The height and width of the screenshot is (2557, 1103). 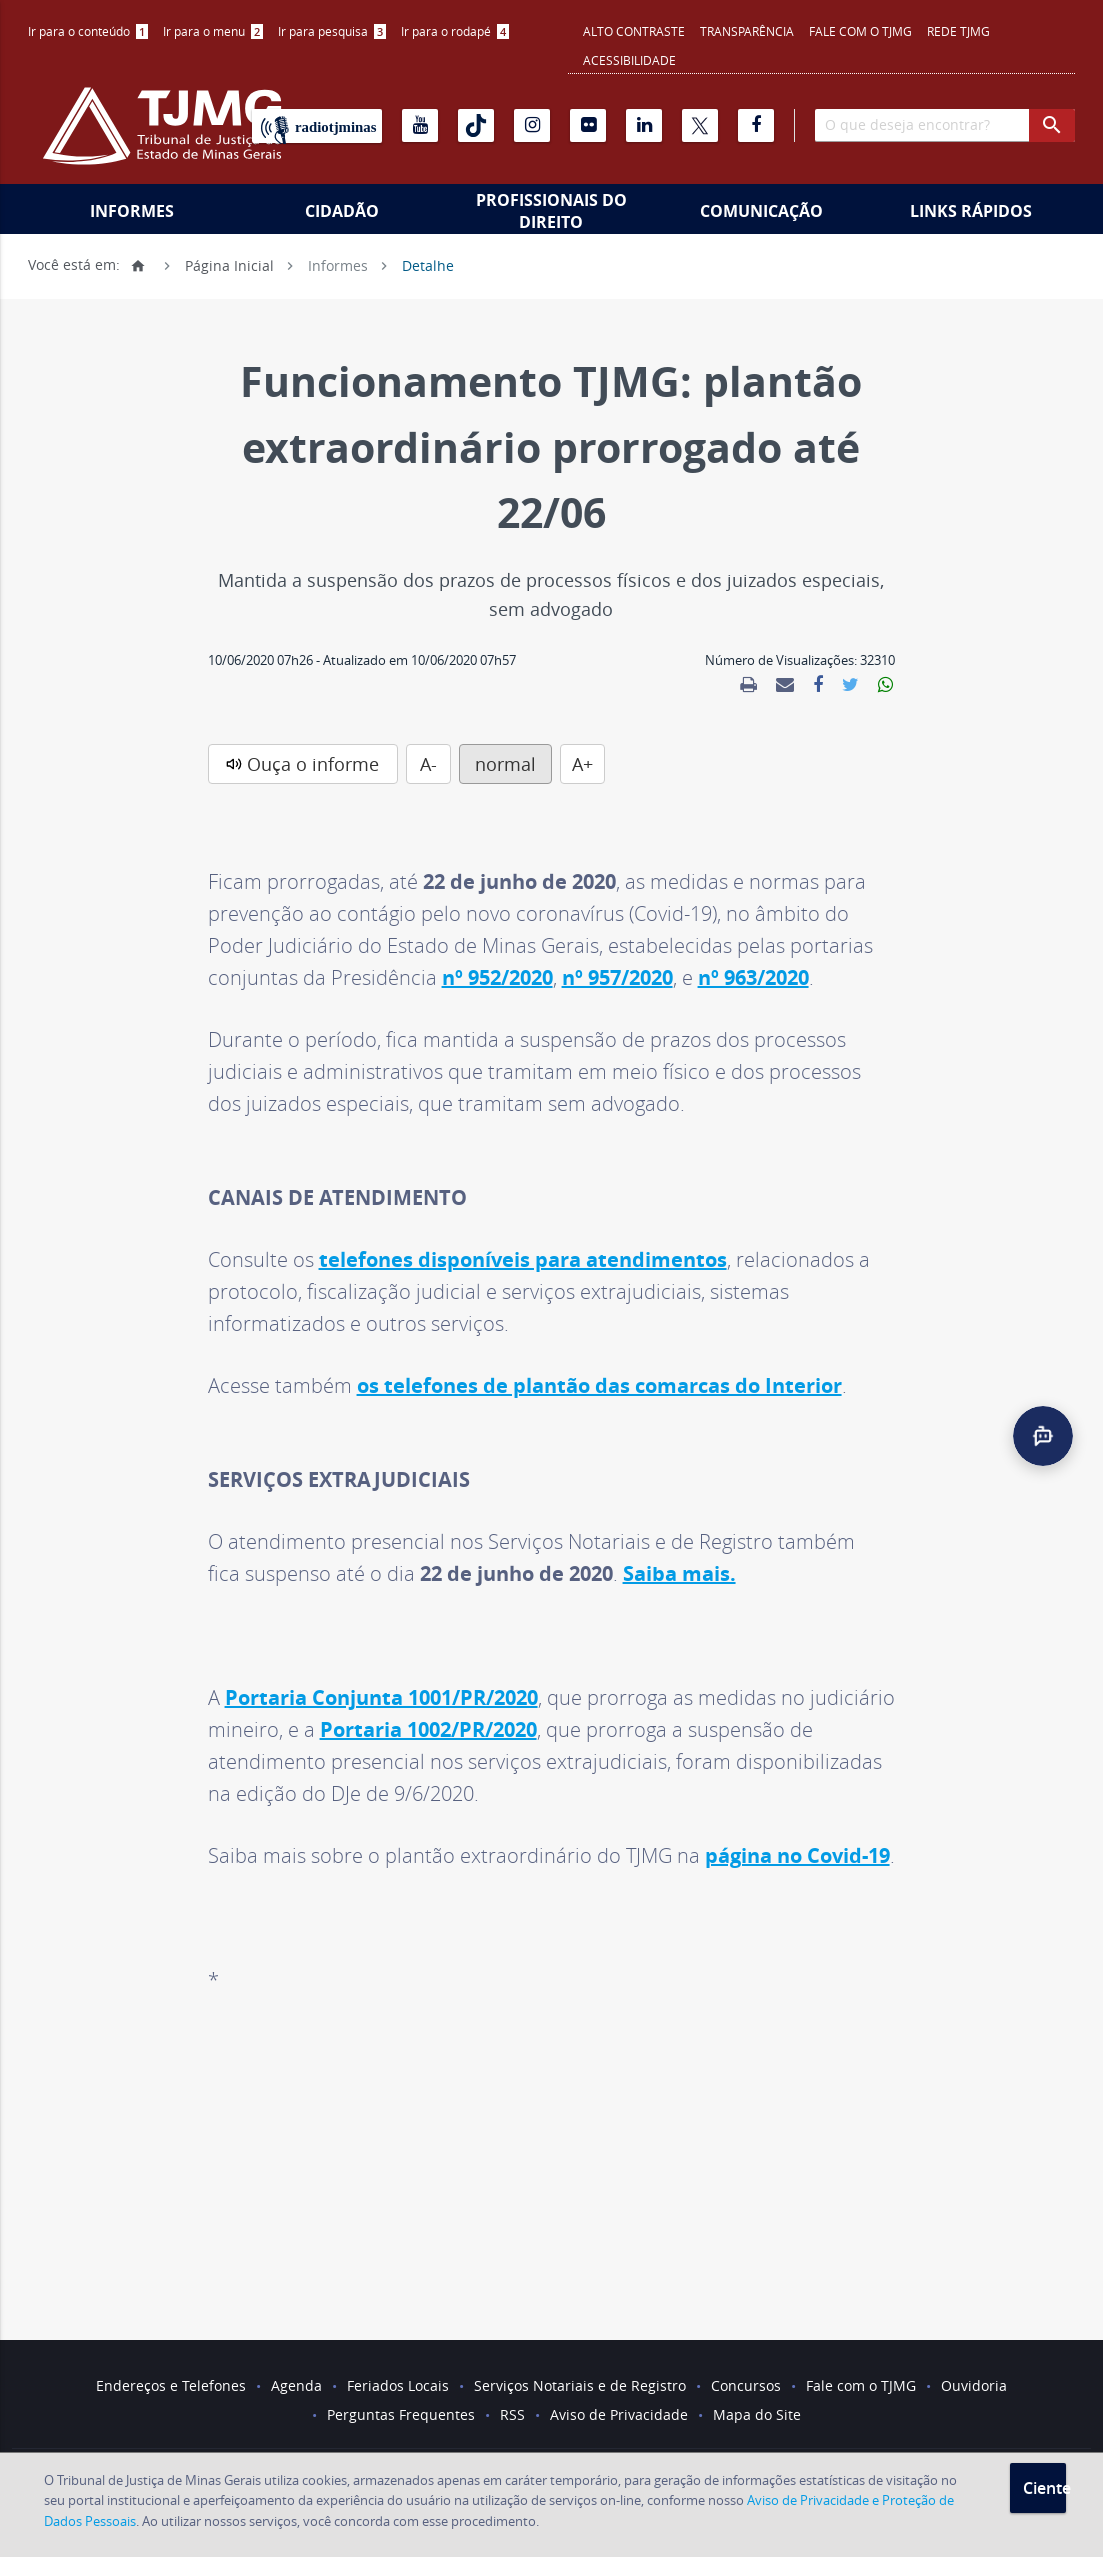 What do you see at coordinates (748, 685) in the screenshot?
I see `[link]` at bounding box center [748, 685].